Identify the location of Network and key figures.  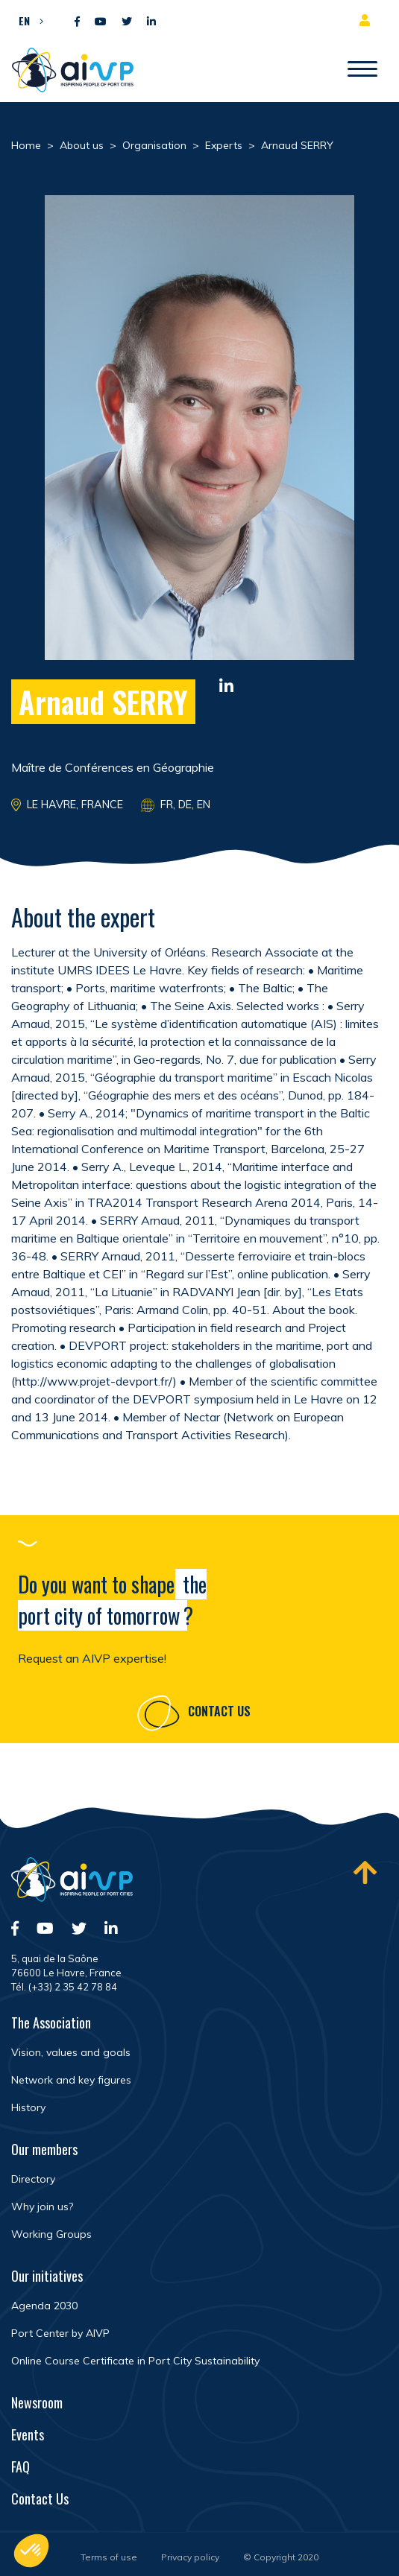
(71, 2080).